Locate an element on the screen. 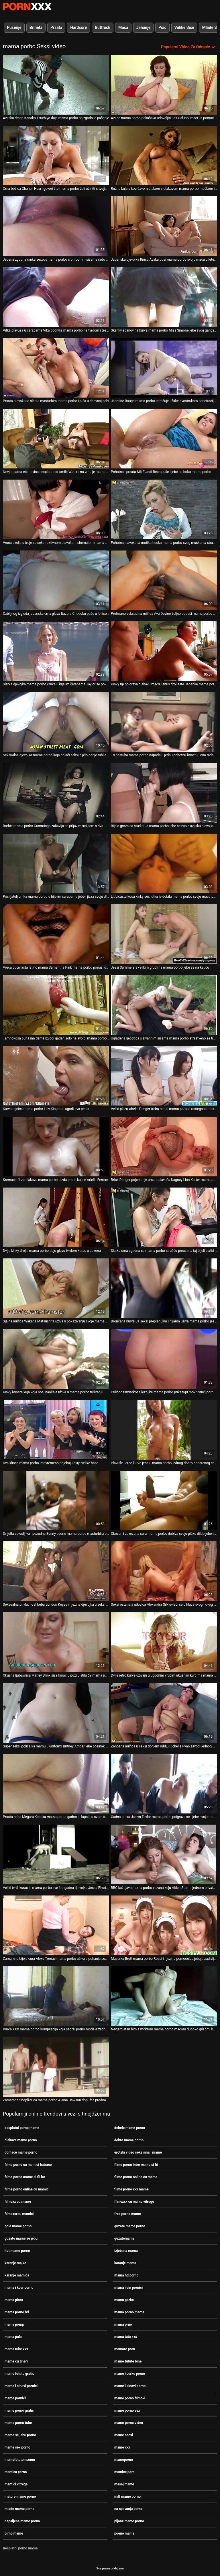 This screenshot has width=220, height=2576. [Proučite videozapise o Dvije kinky drolje mama porbo daju glavu tvrdom kurac u bazenu] is located at coordinates (56, 1217).